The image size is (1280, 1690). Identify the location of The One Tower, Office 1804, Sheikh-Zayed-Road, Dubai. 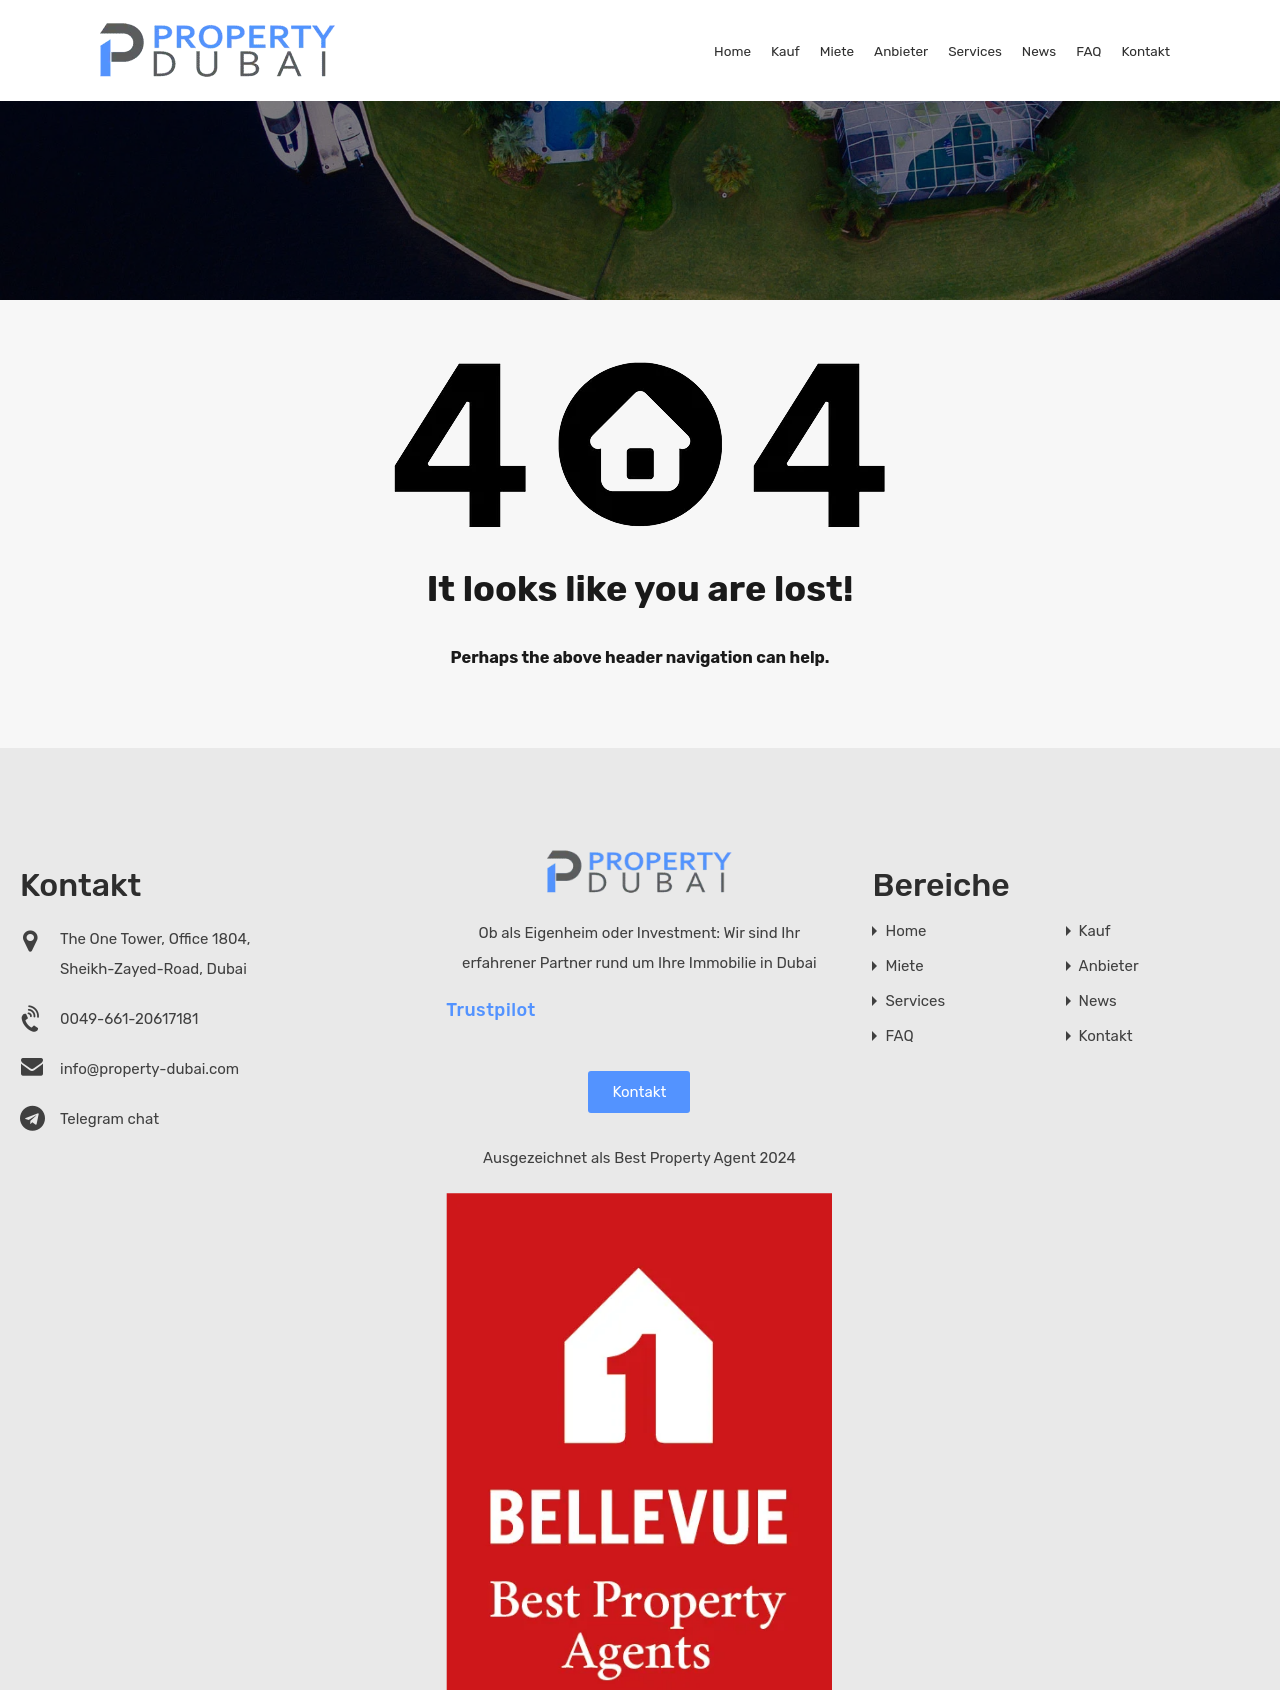
(155, 954).